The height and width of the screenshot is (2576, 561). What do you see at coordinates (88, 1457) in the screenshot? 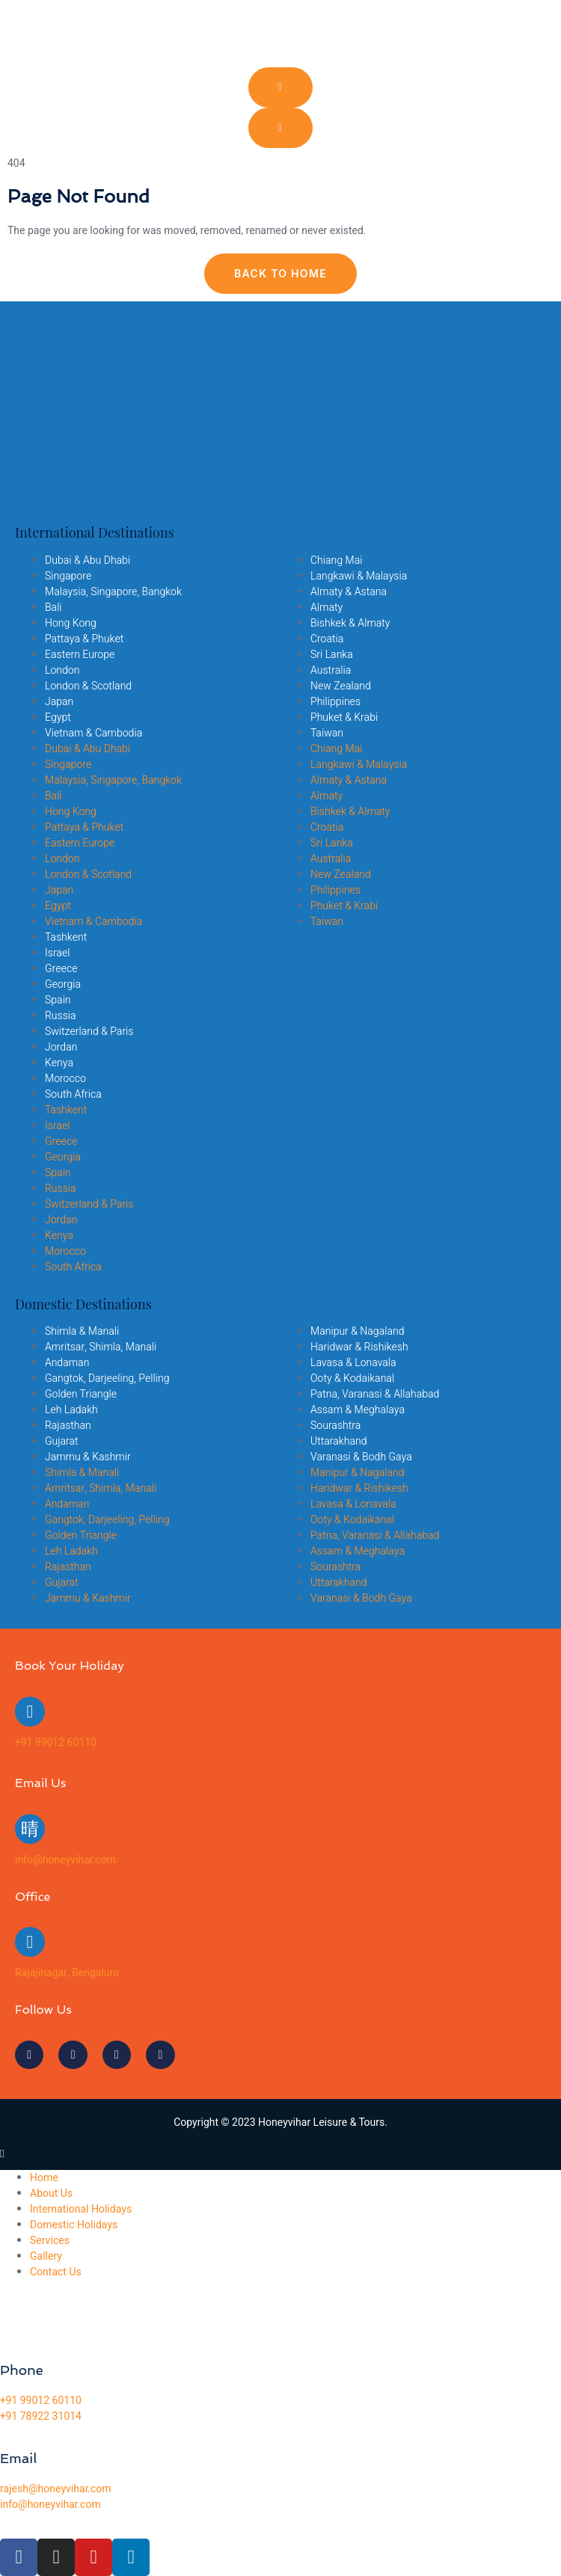
I see `Jammu & Kashmir` at bounding box center [88, 1457].